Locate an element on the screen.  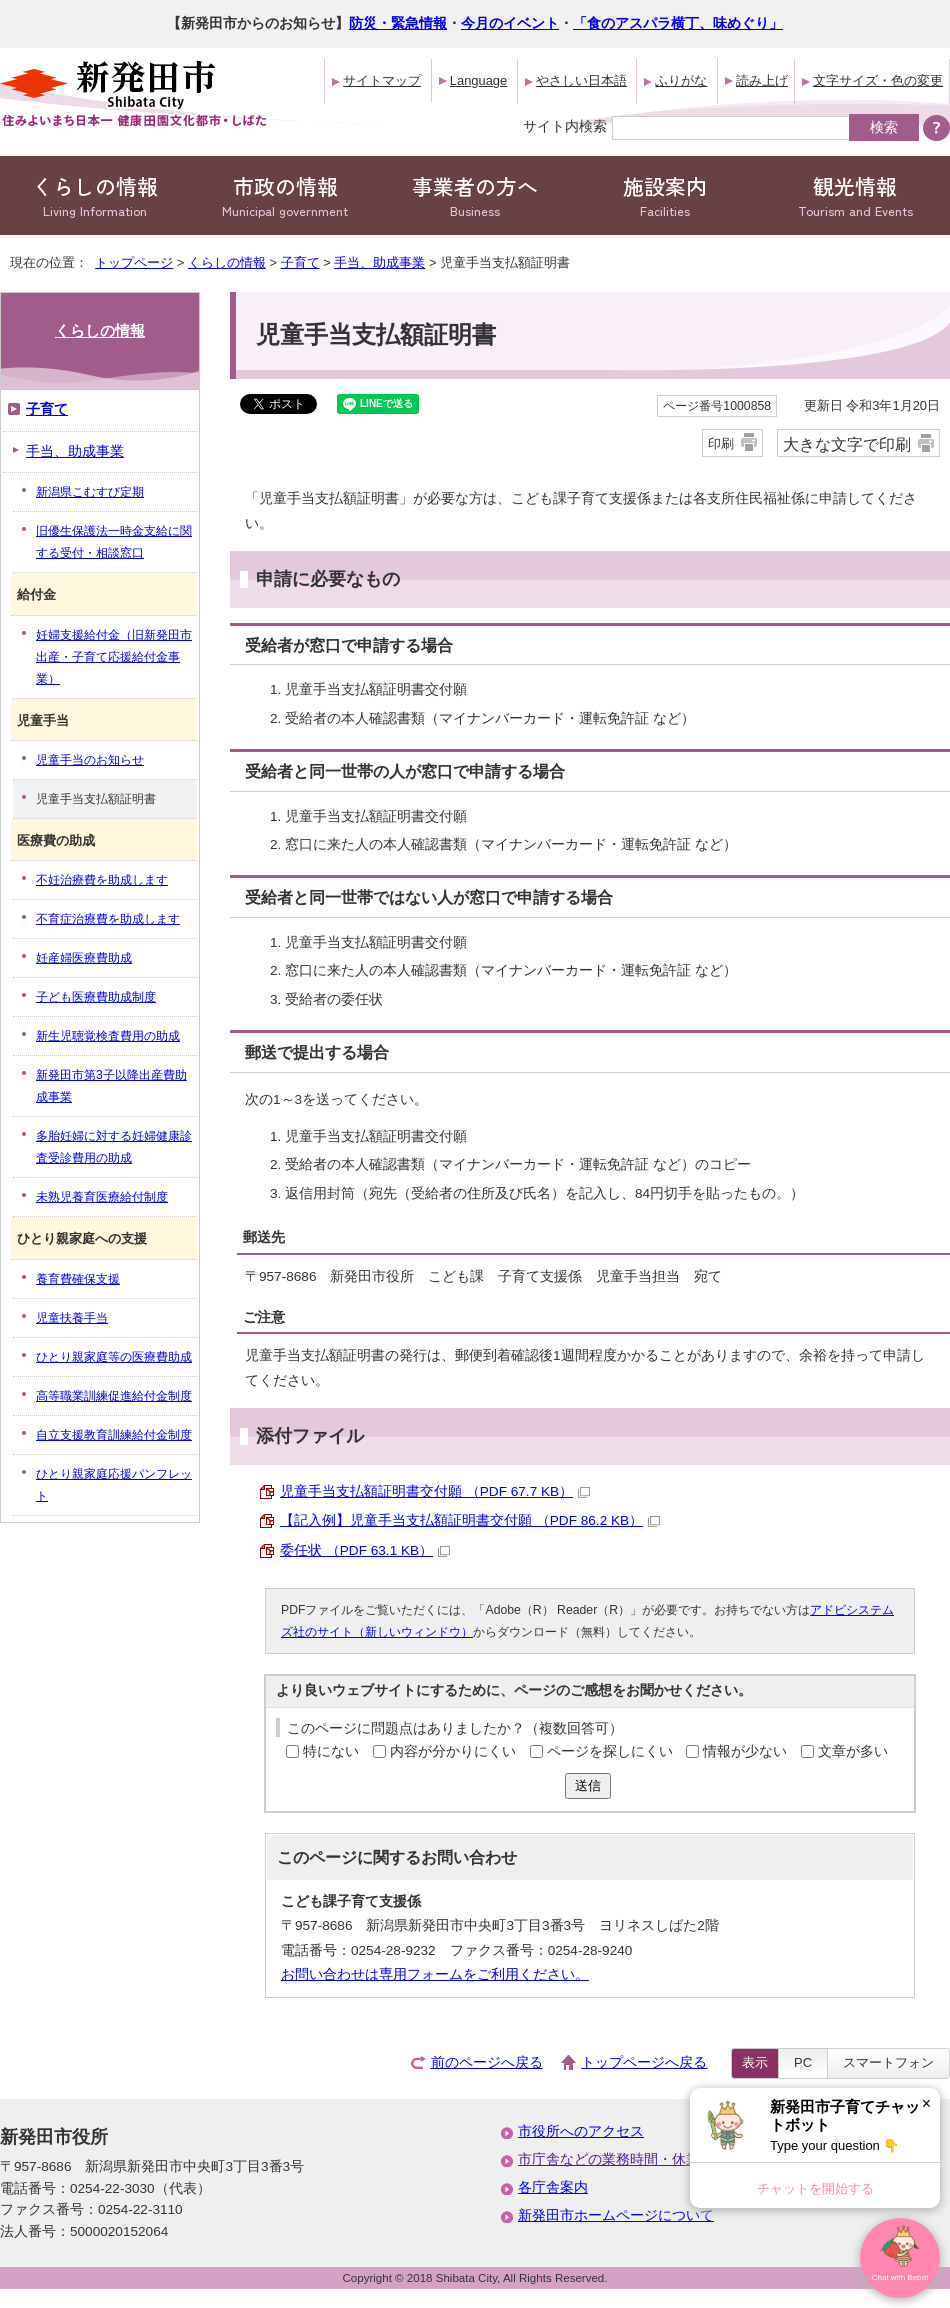
ひとり親家庭等の医療費助成 is located at coordinates (114, 1357).